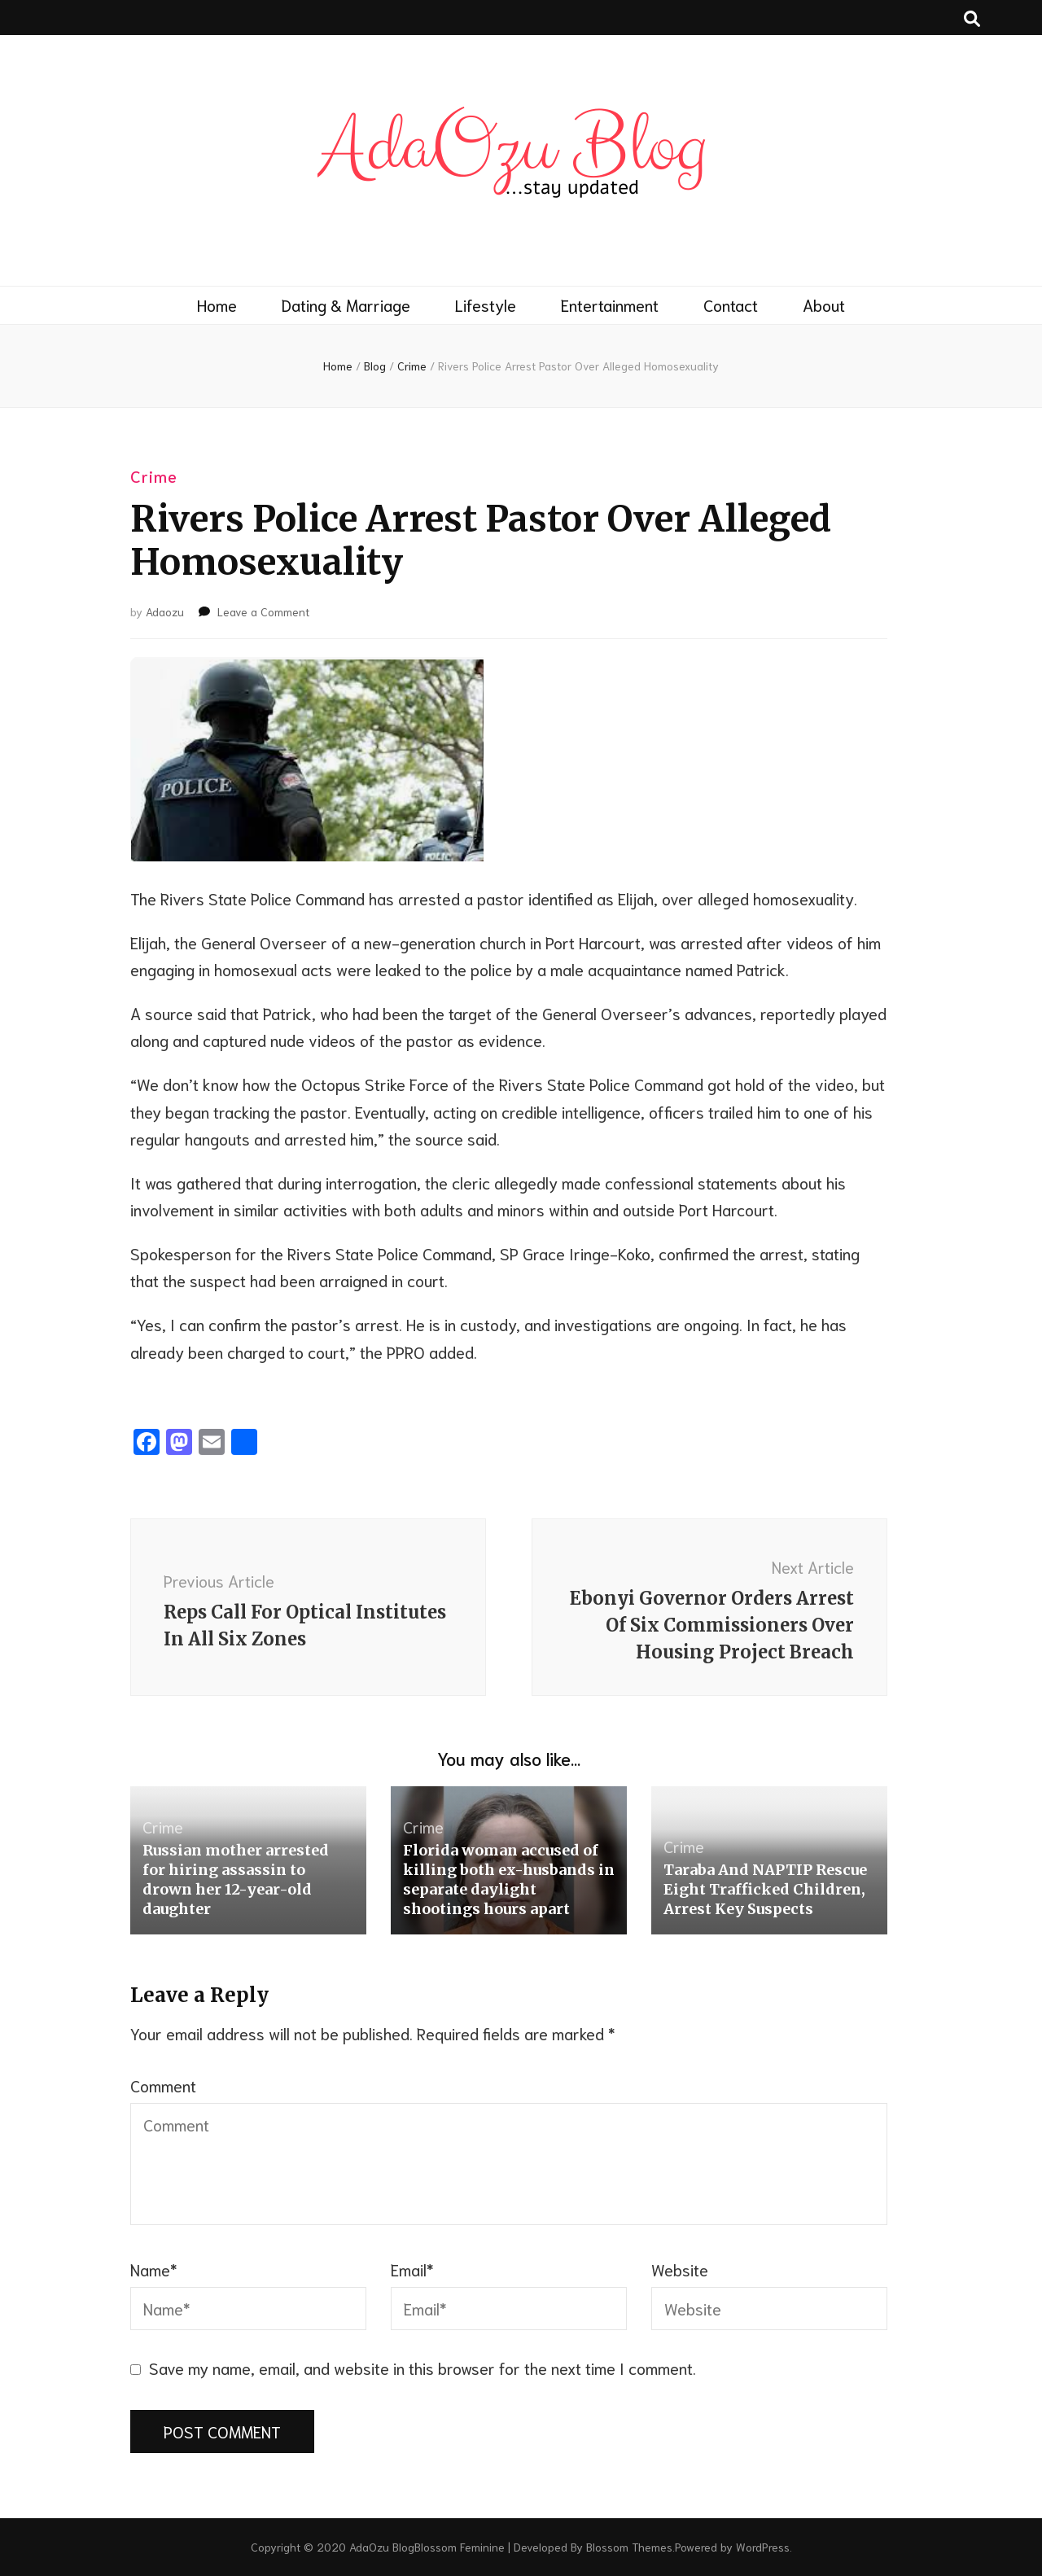  I want to click on Adaozu, so click(165, 611).